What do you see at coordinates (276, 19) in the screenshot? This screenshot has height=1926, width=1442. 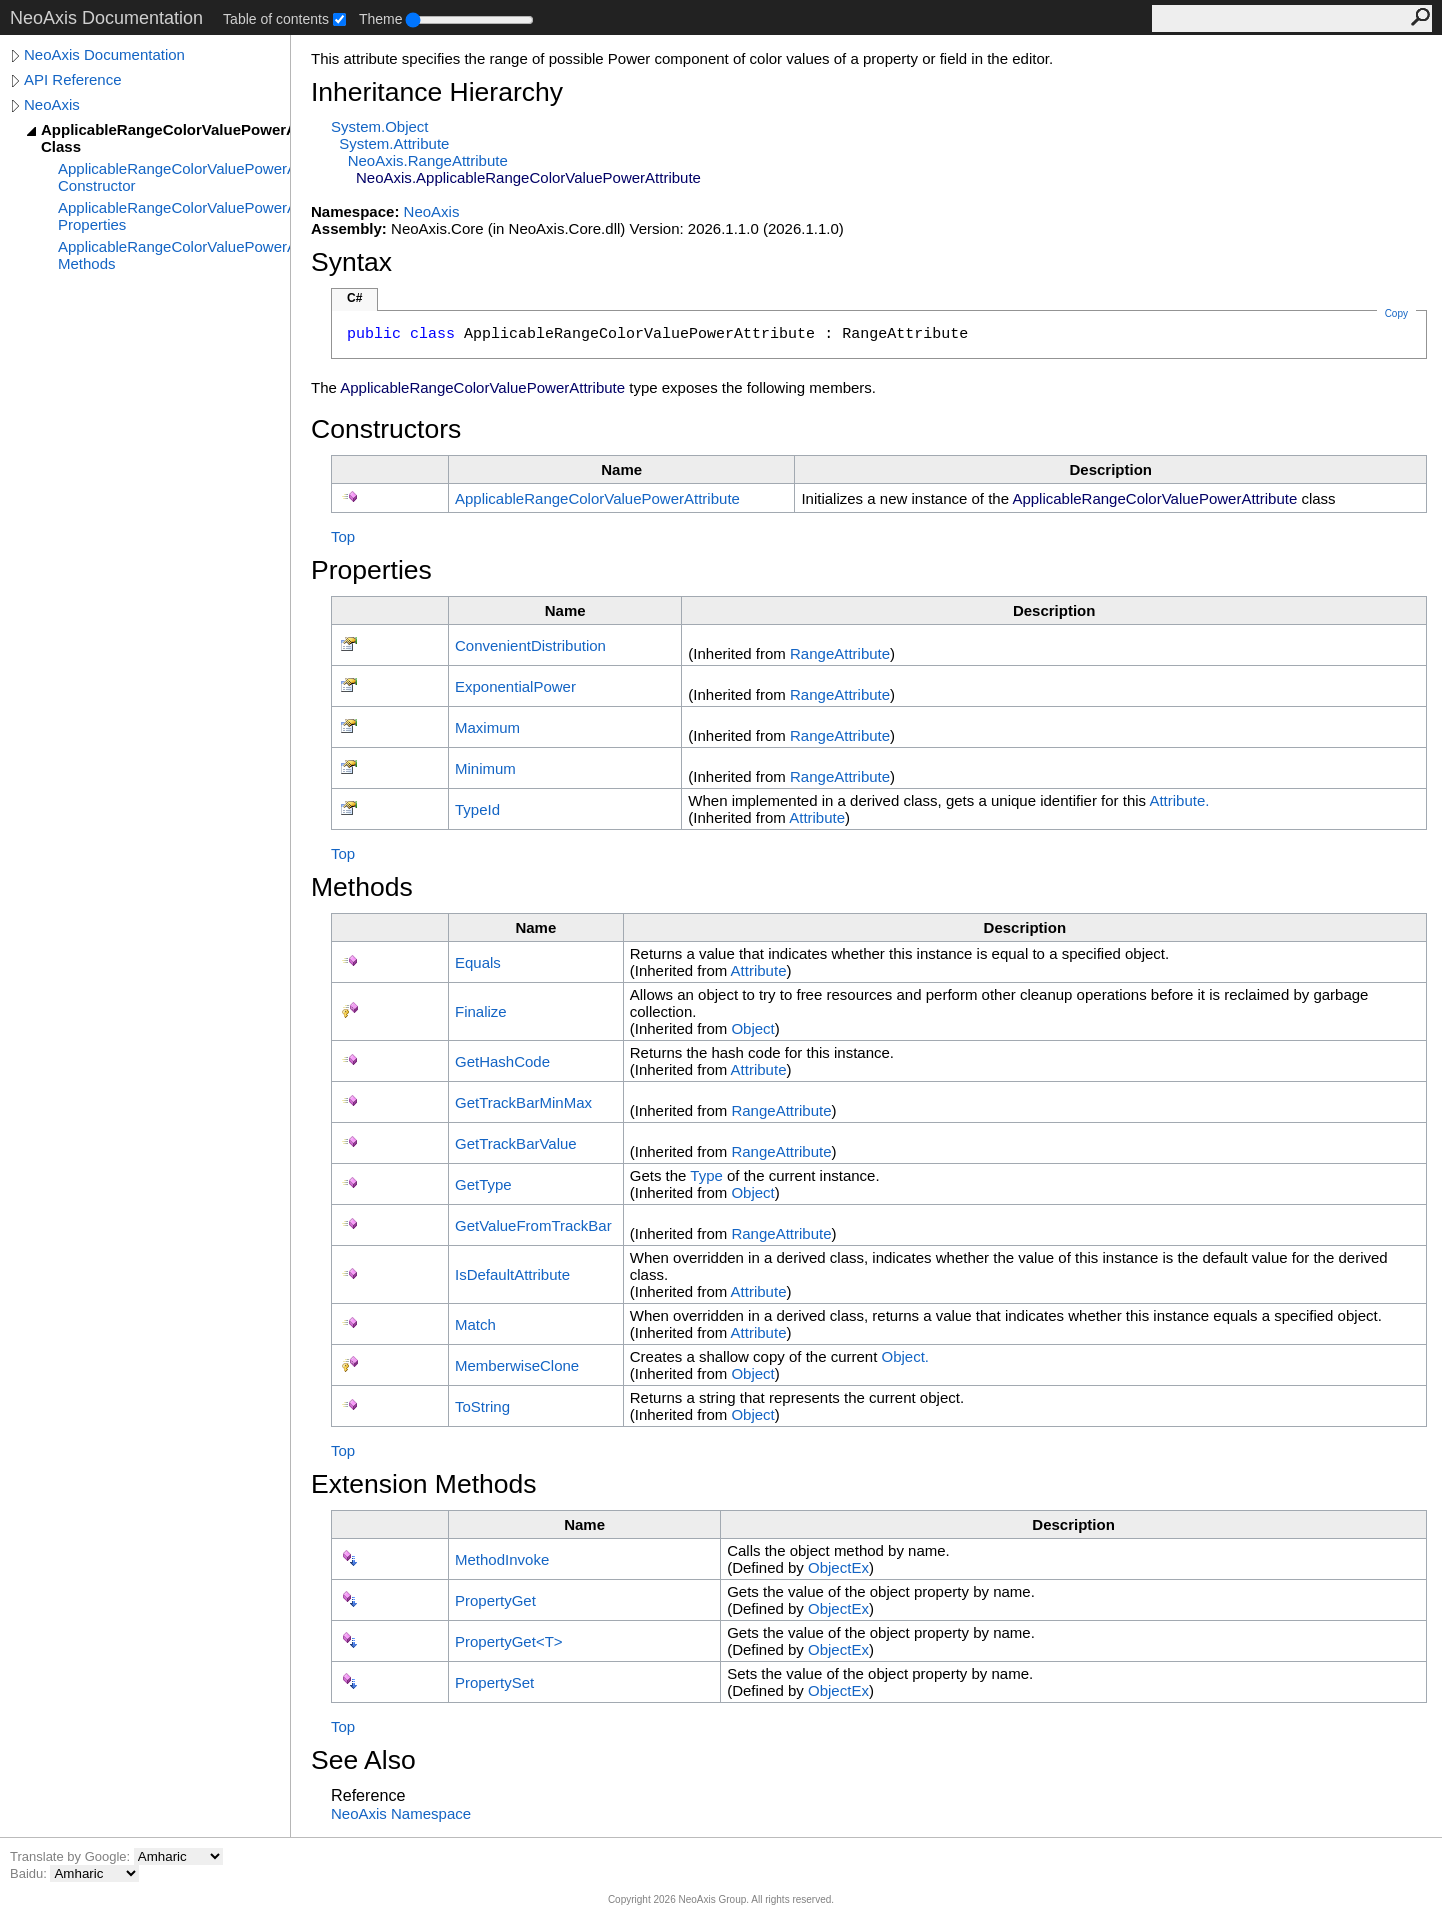 I see `Table of contents` at bounding box center [276, 19].